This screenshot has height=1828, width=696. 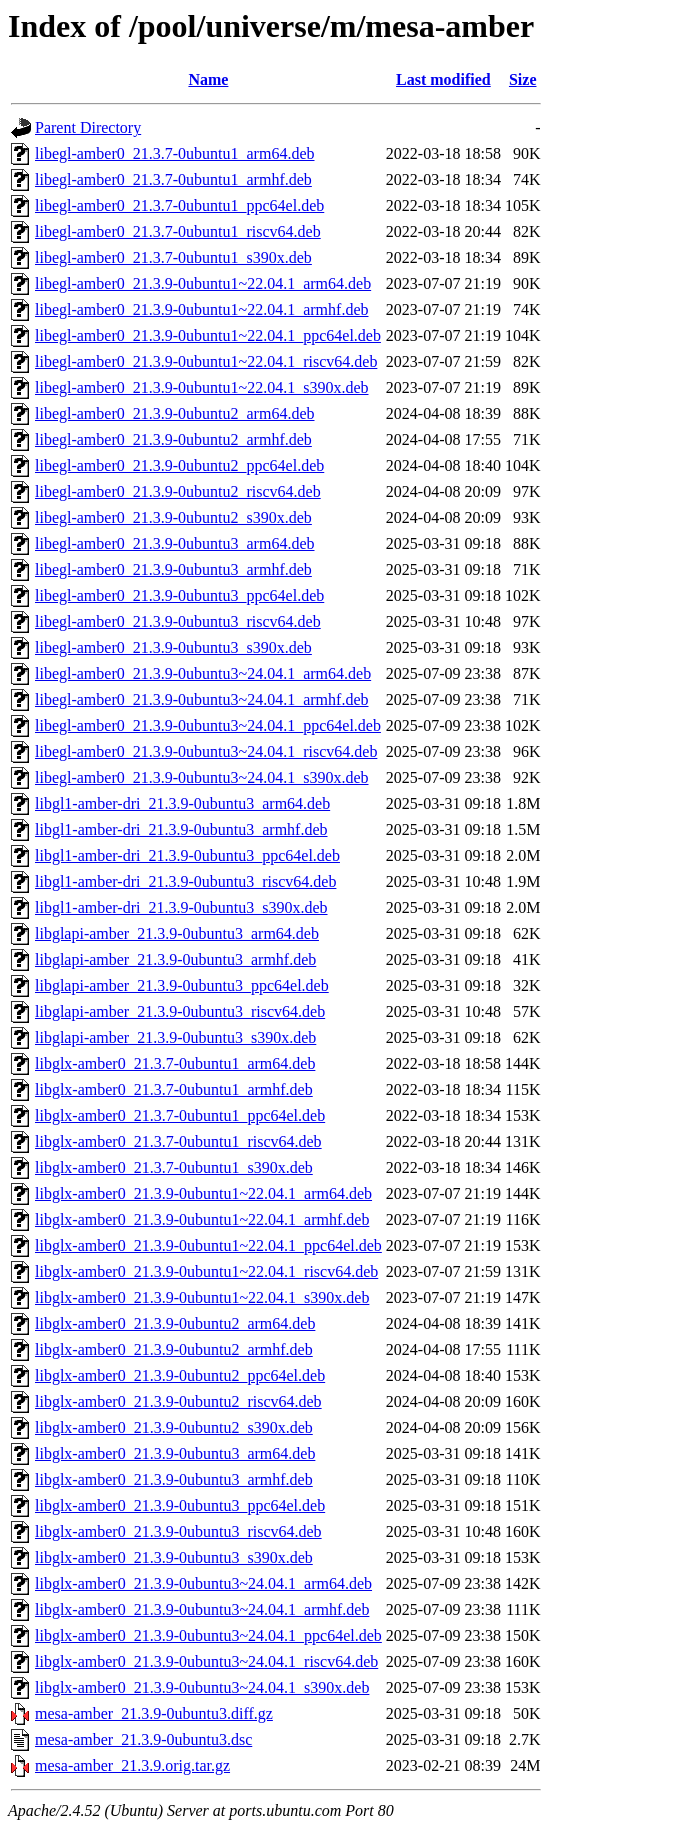 What do you see at coordinates (203, 1583) in the screenshot?
I see `libglx-amber0_21.3.9-0ubuntu3~24.04.1_arm64.deb` at bounding box center [203, 1583].